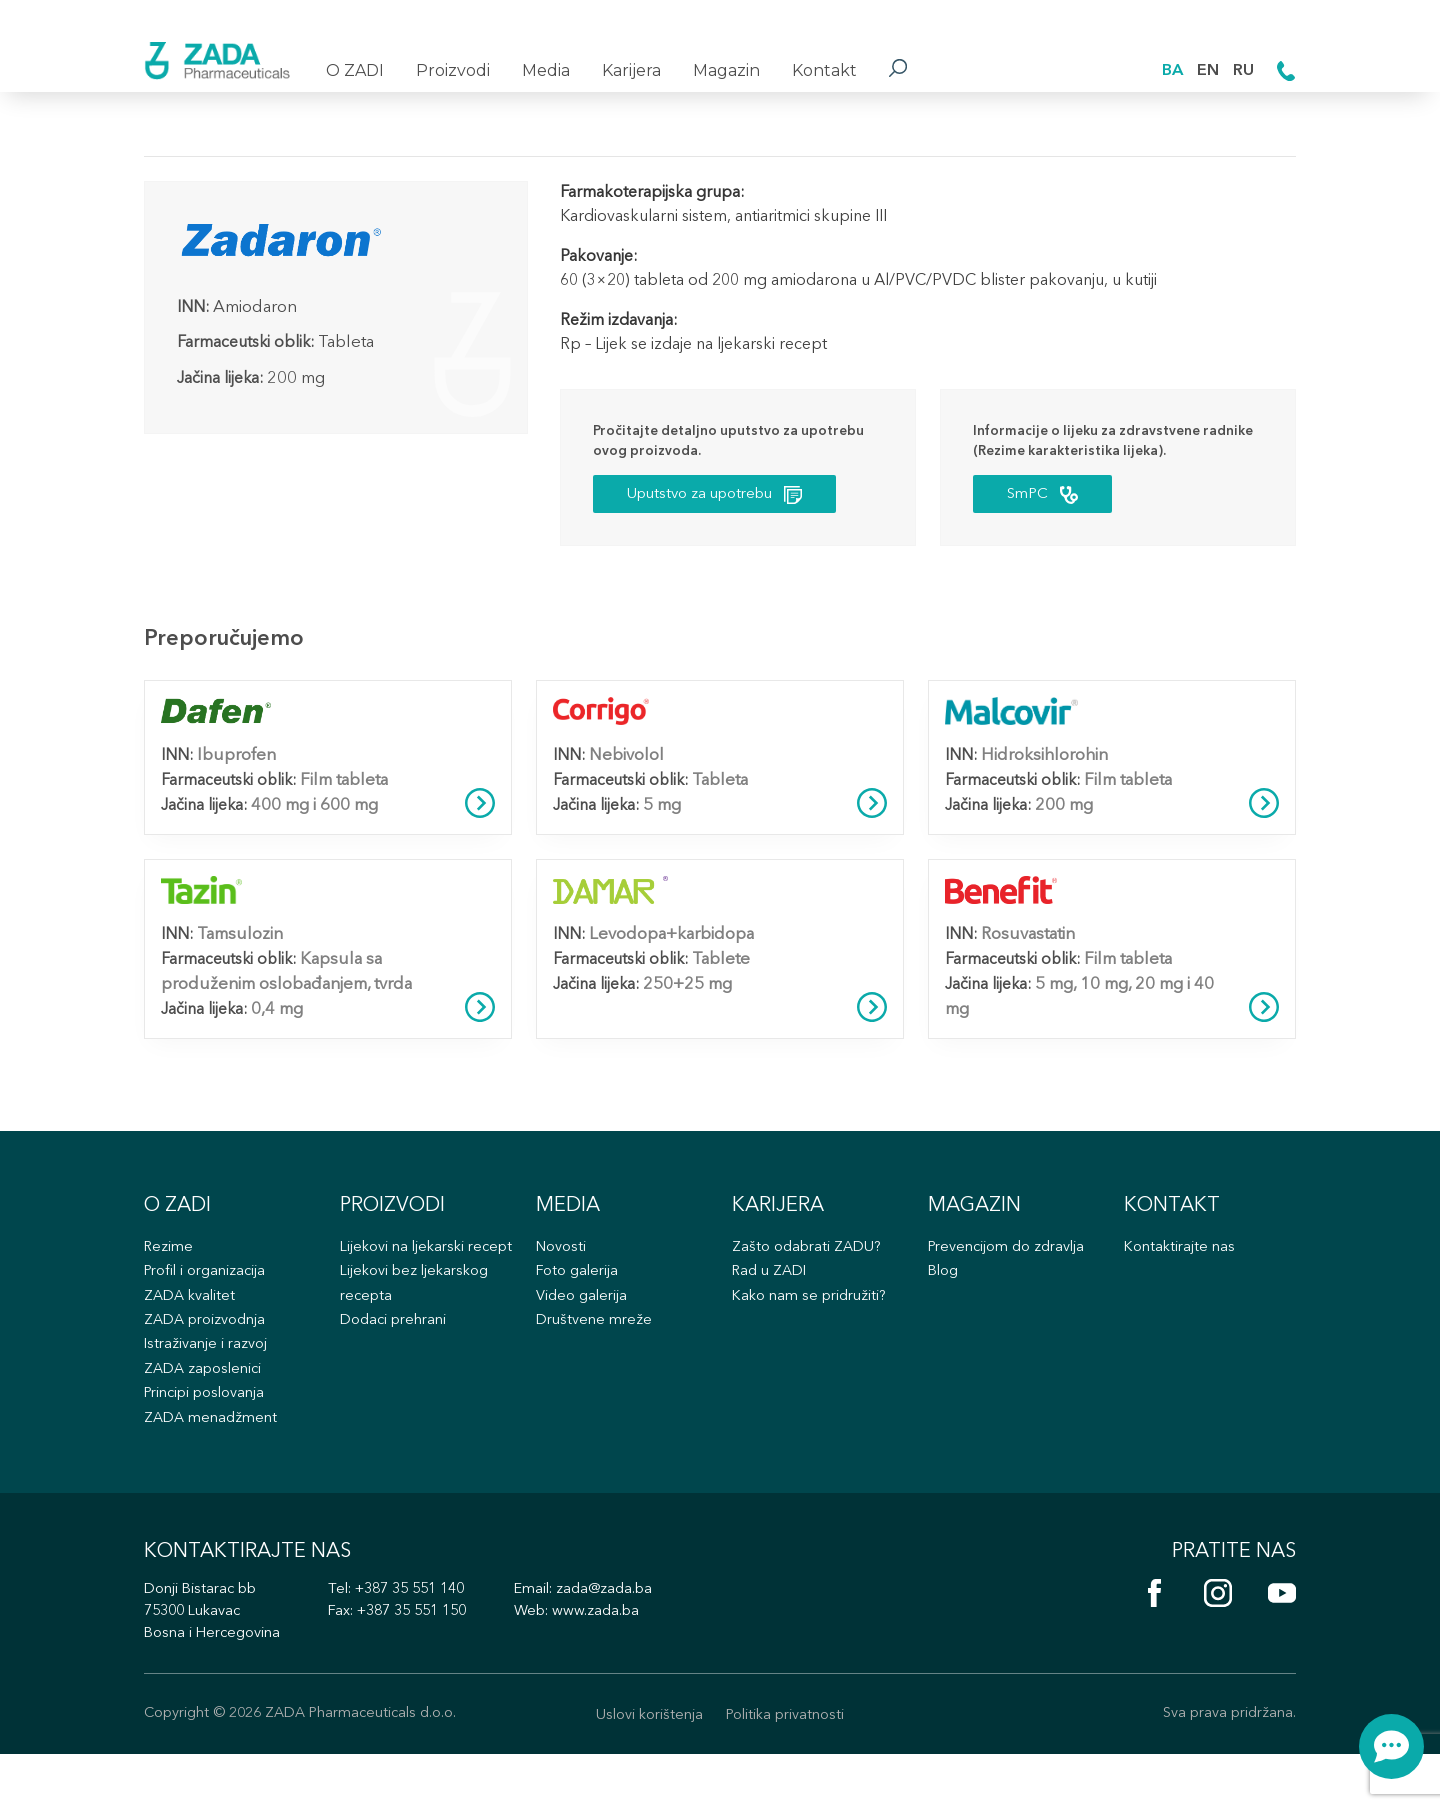  Describe the element at coordinates (579, 1300) in the screenshot. I see `Foto galerija` at that location.